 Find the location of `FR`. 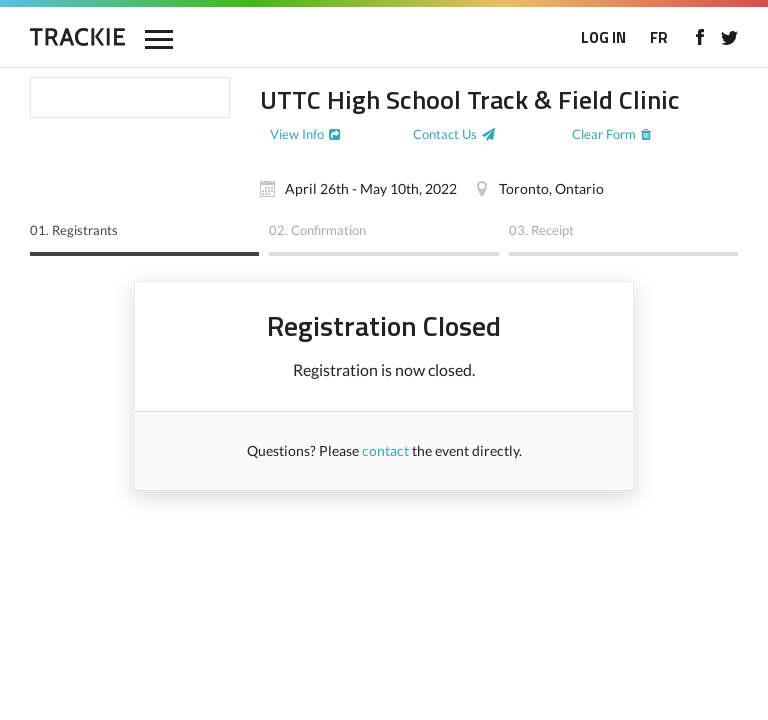

FR is located at coordinates (659, 37).